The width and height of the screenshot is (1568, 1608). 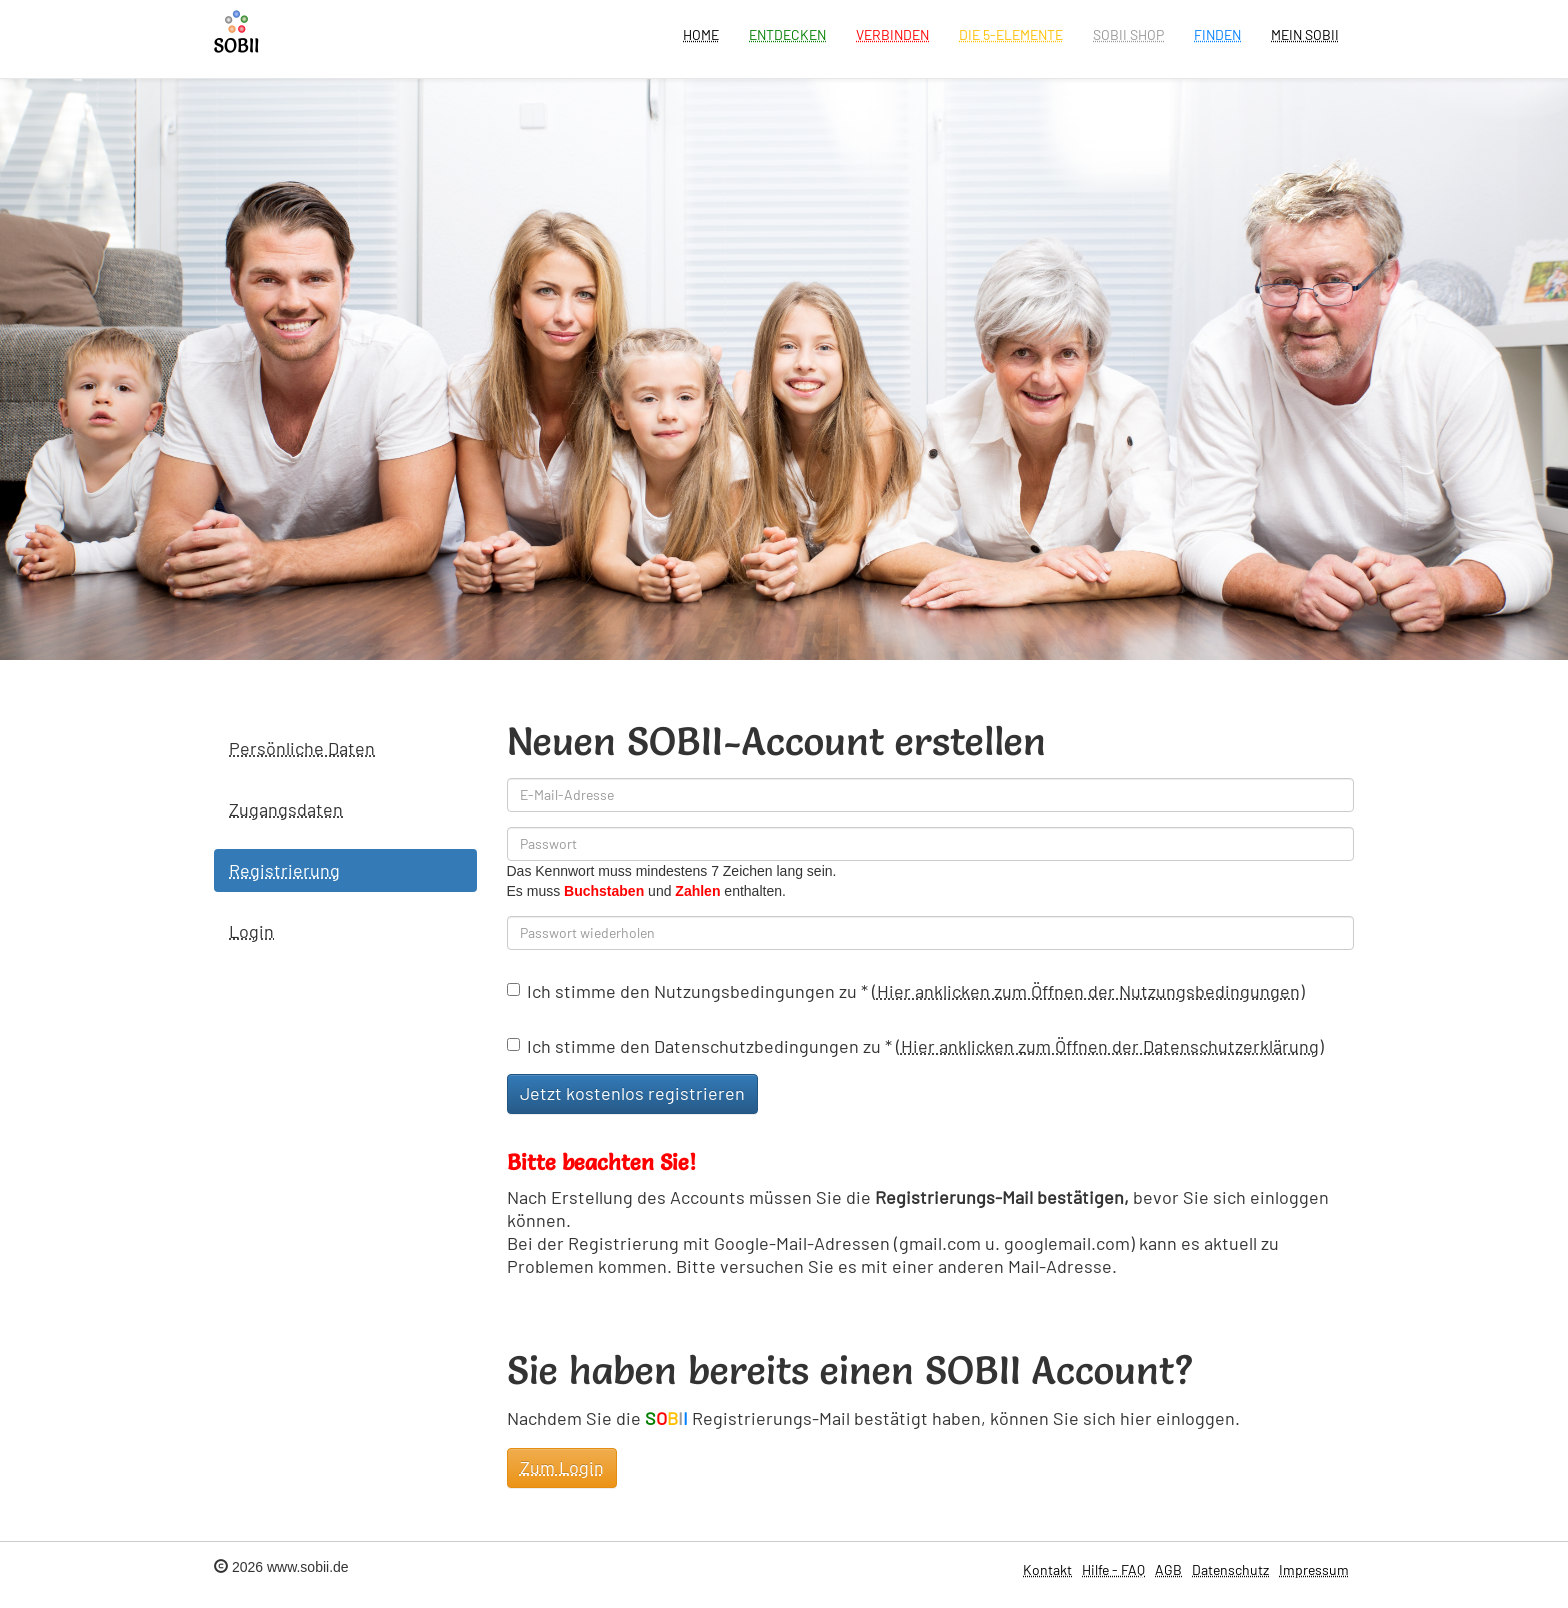 What do you see at coordinates (906, 991) in the screenshot?
I see `Ich stimme den Nutzungsbedingungen zu ()` at bounding box center [906, 991].